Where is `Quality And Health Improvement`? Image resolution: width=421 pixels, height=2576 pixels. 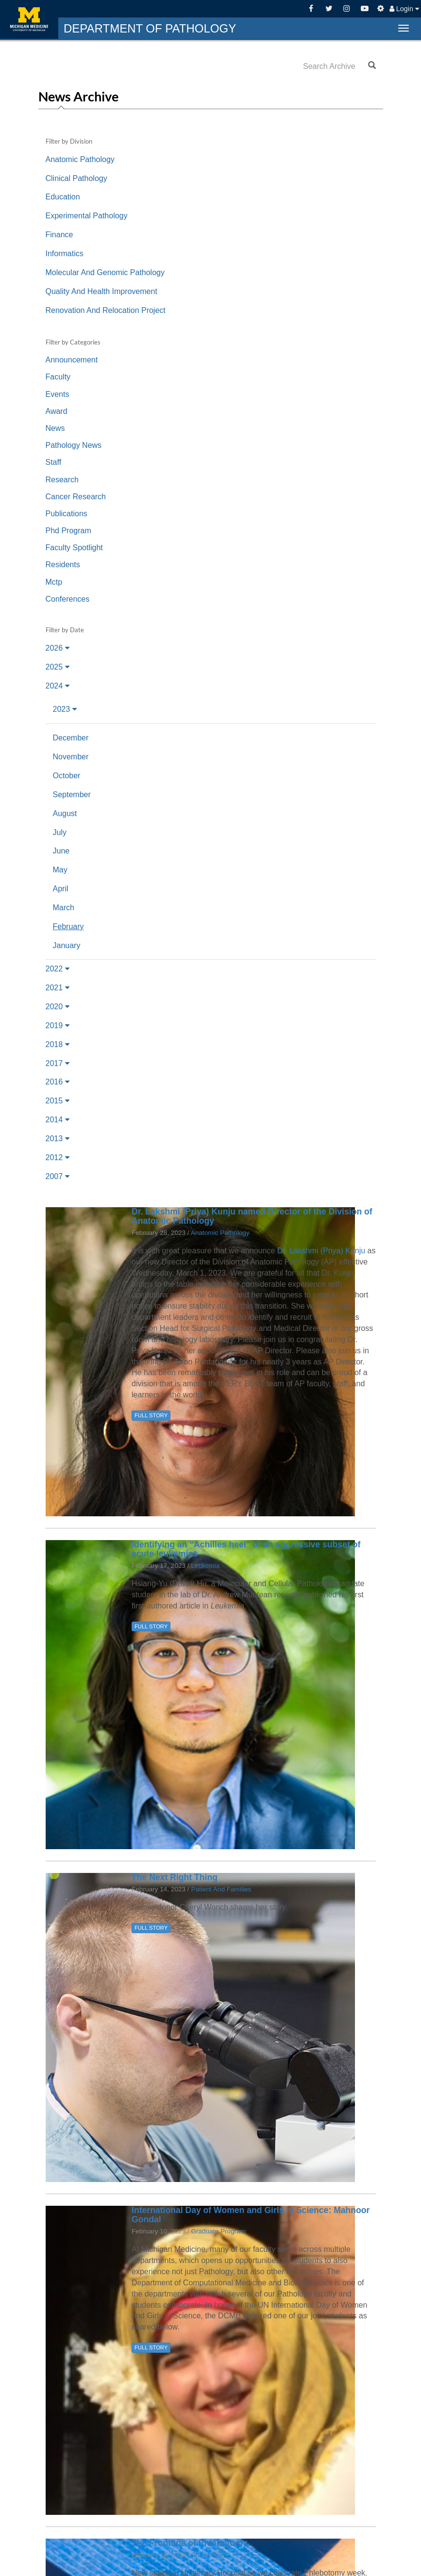 Quality And Health Improvement is located at coordinates (101, 291).